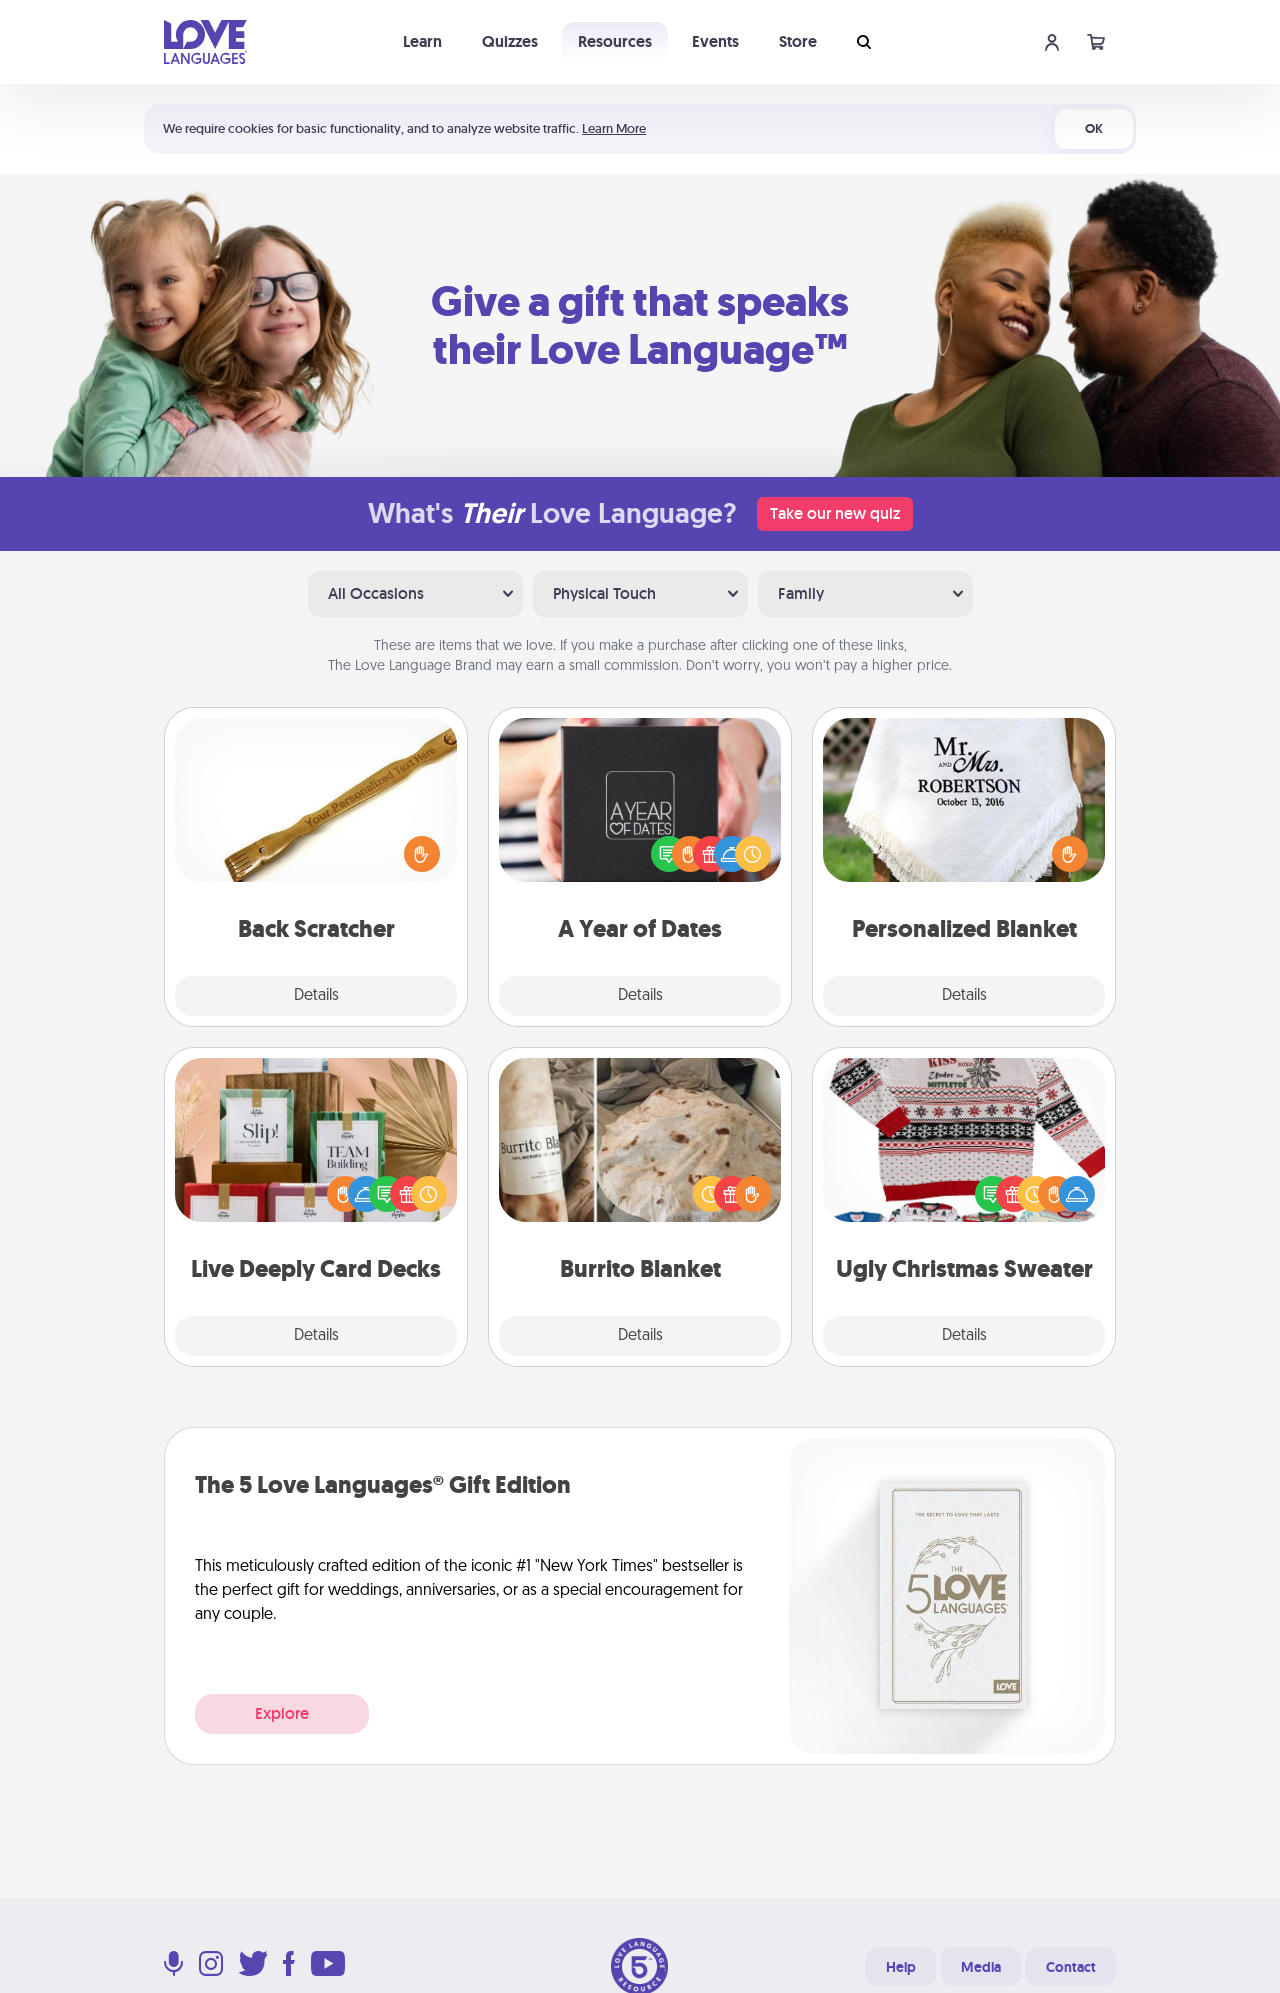 The image size is (1280, 1993). What do you see at coordinates (981, 1967) in the screenshot?
I see `Media` at bounding box center [981, 1967].